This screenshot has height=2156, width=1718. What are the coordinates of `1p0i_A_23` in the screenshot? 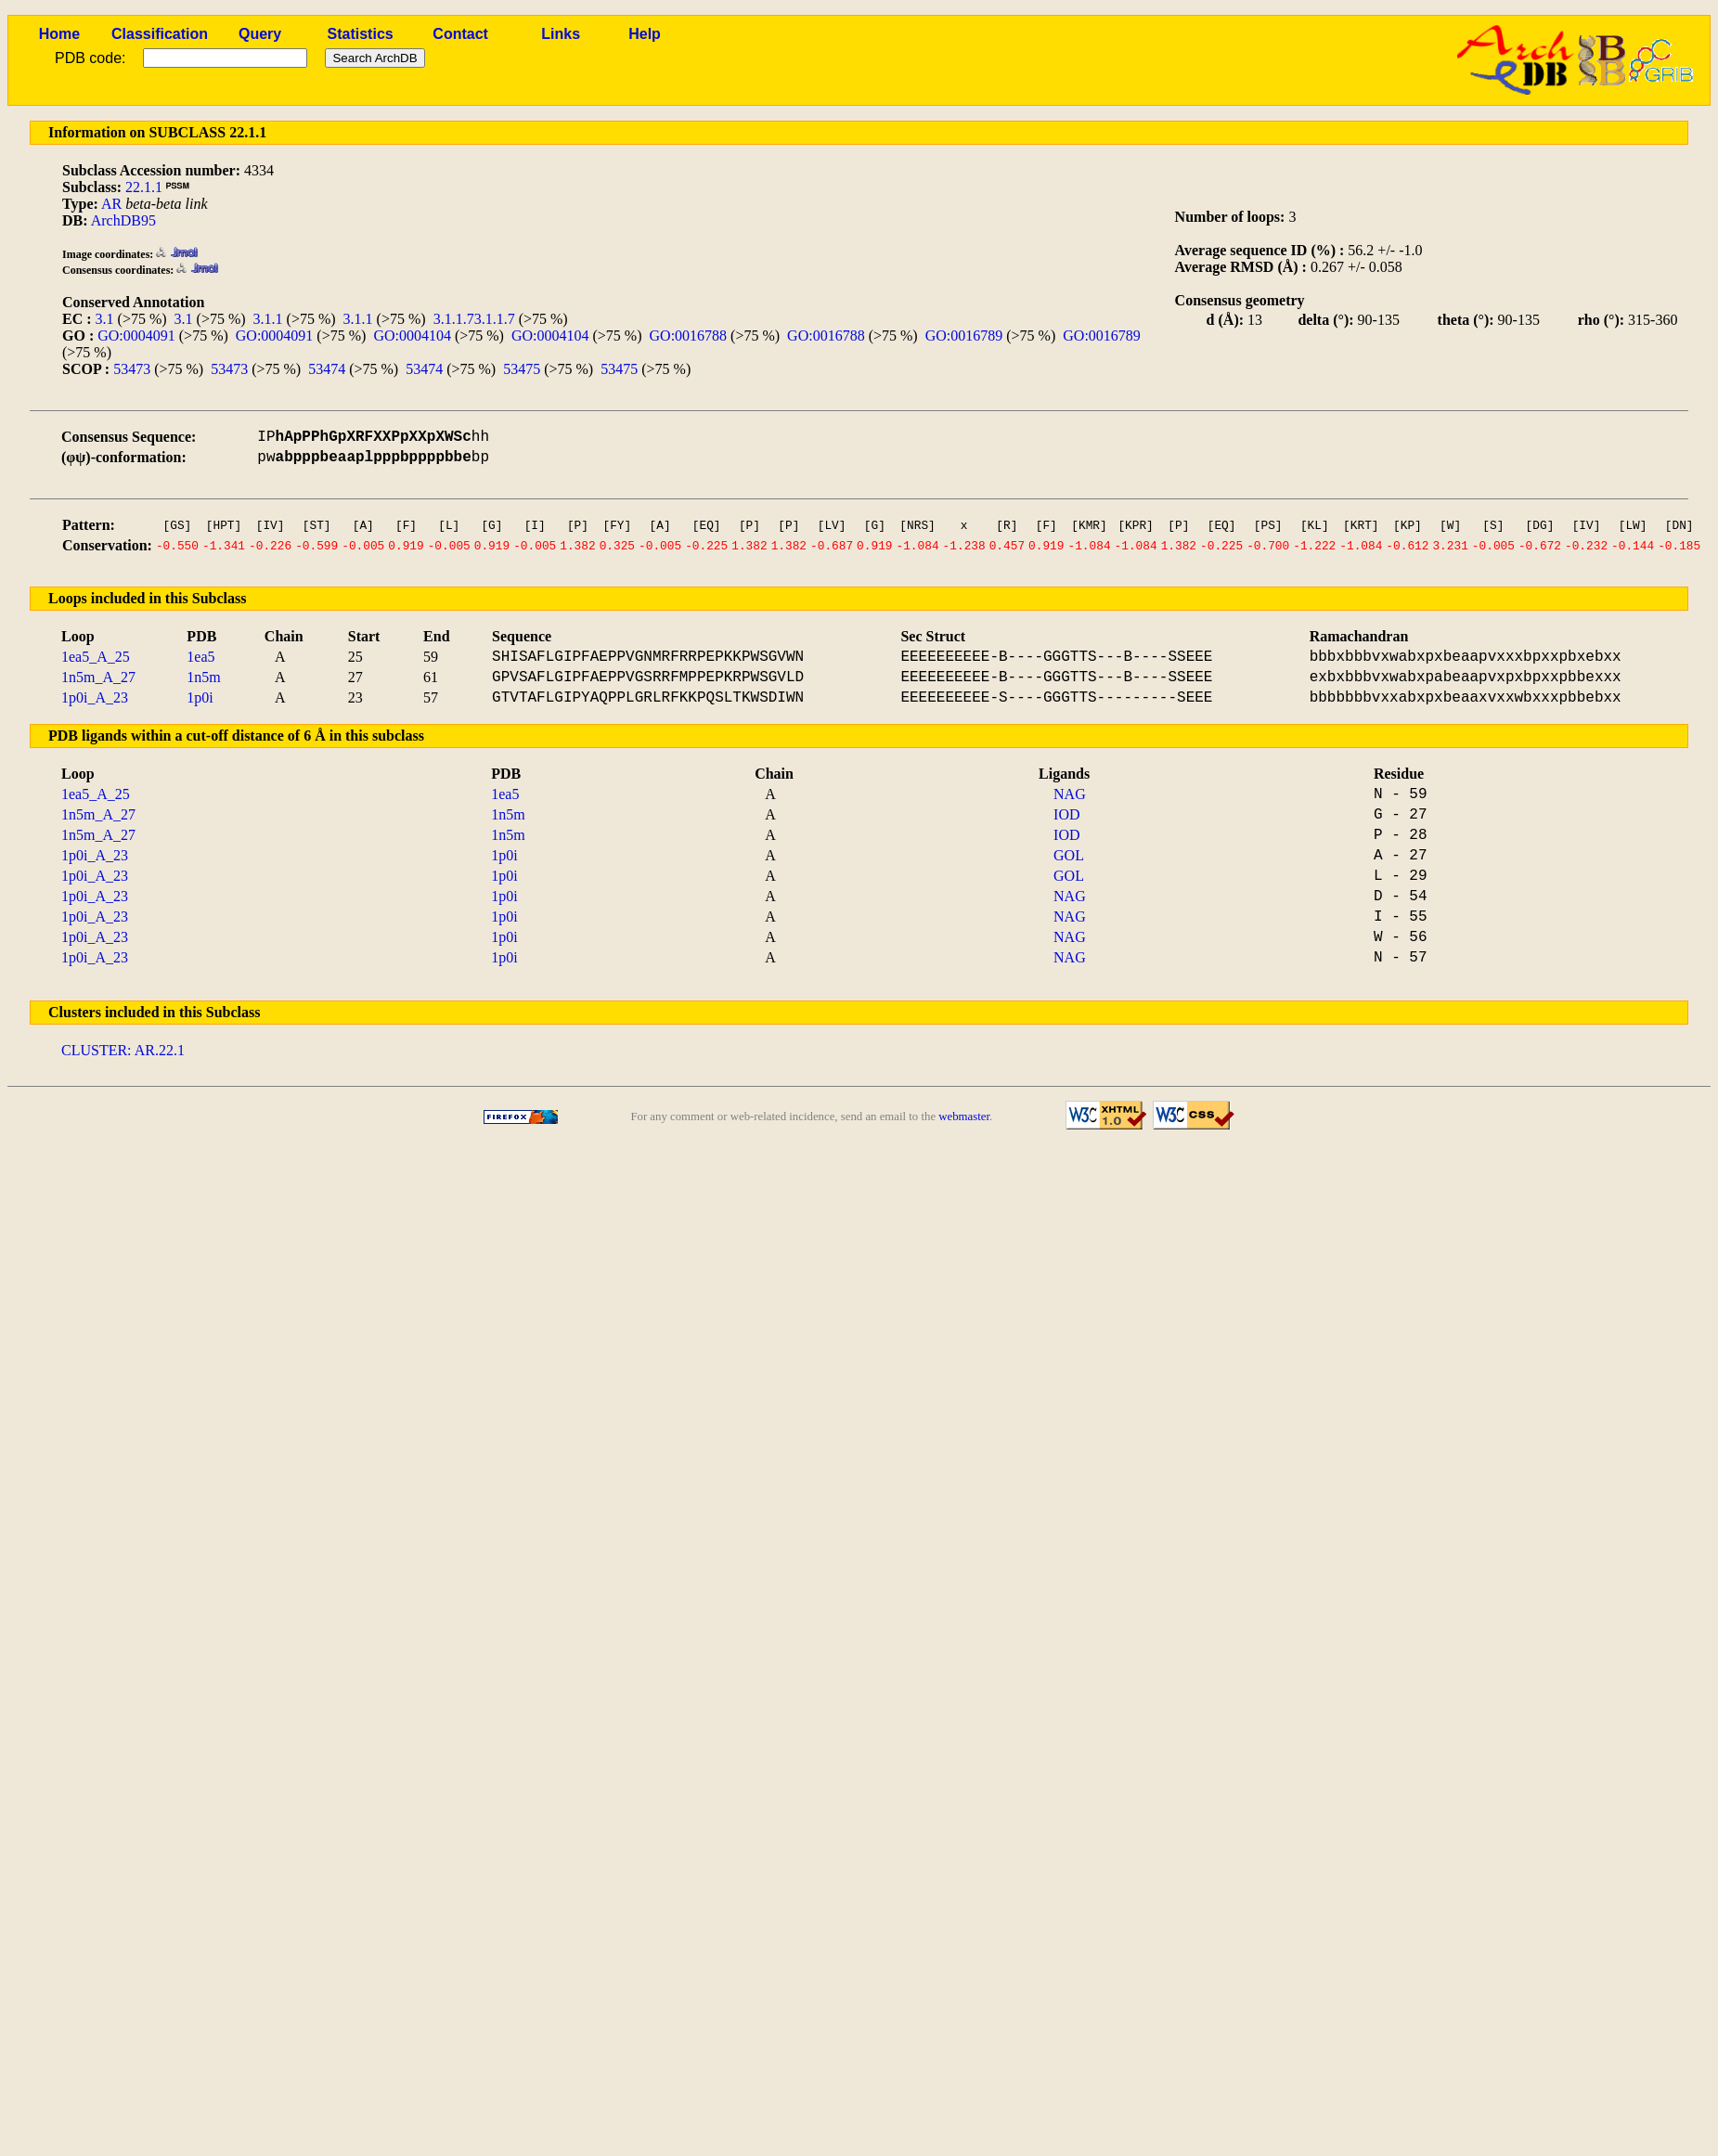 It's located at (94, 697).